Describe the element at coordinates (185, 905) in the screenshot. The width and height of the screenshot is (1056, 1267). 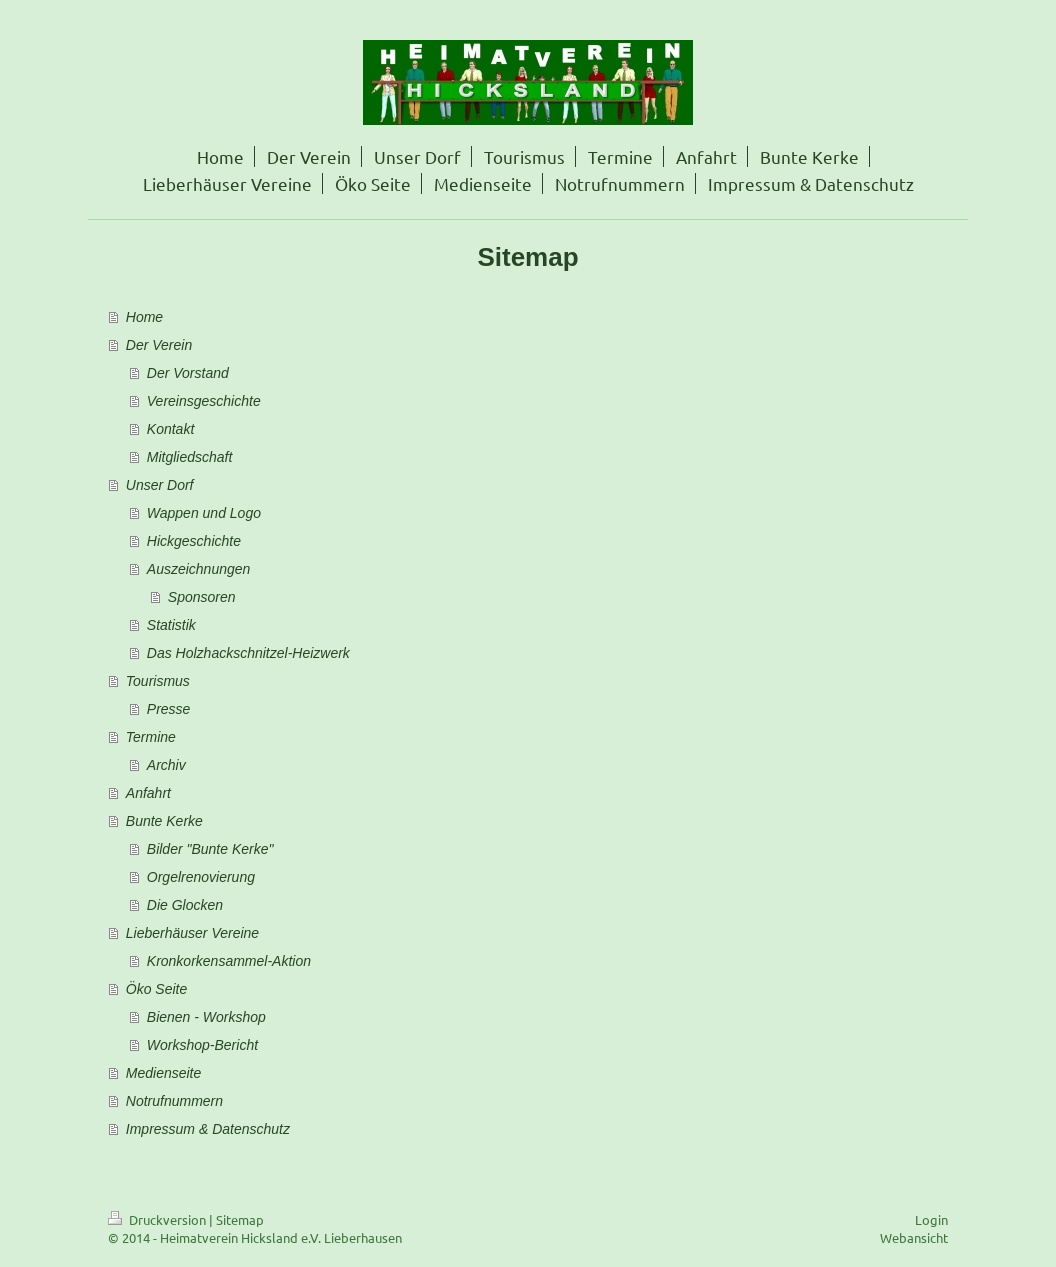
I see `Die Glocken` at that location.